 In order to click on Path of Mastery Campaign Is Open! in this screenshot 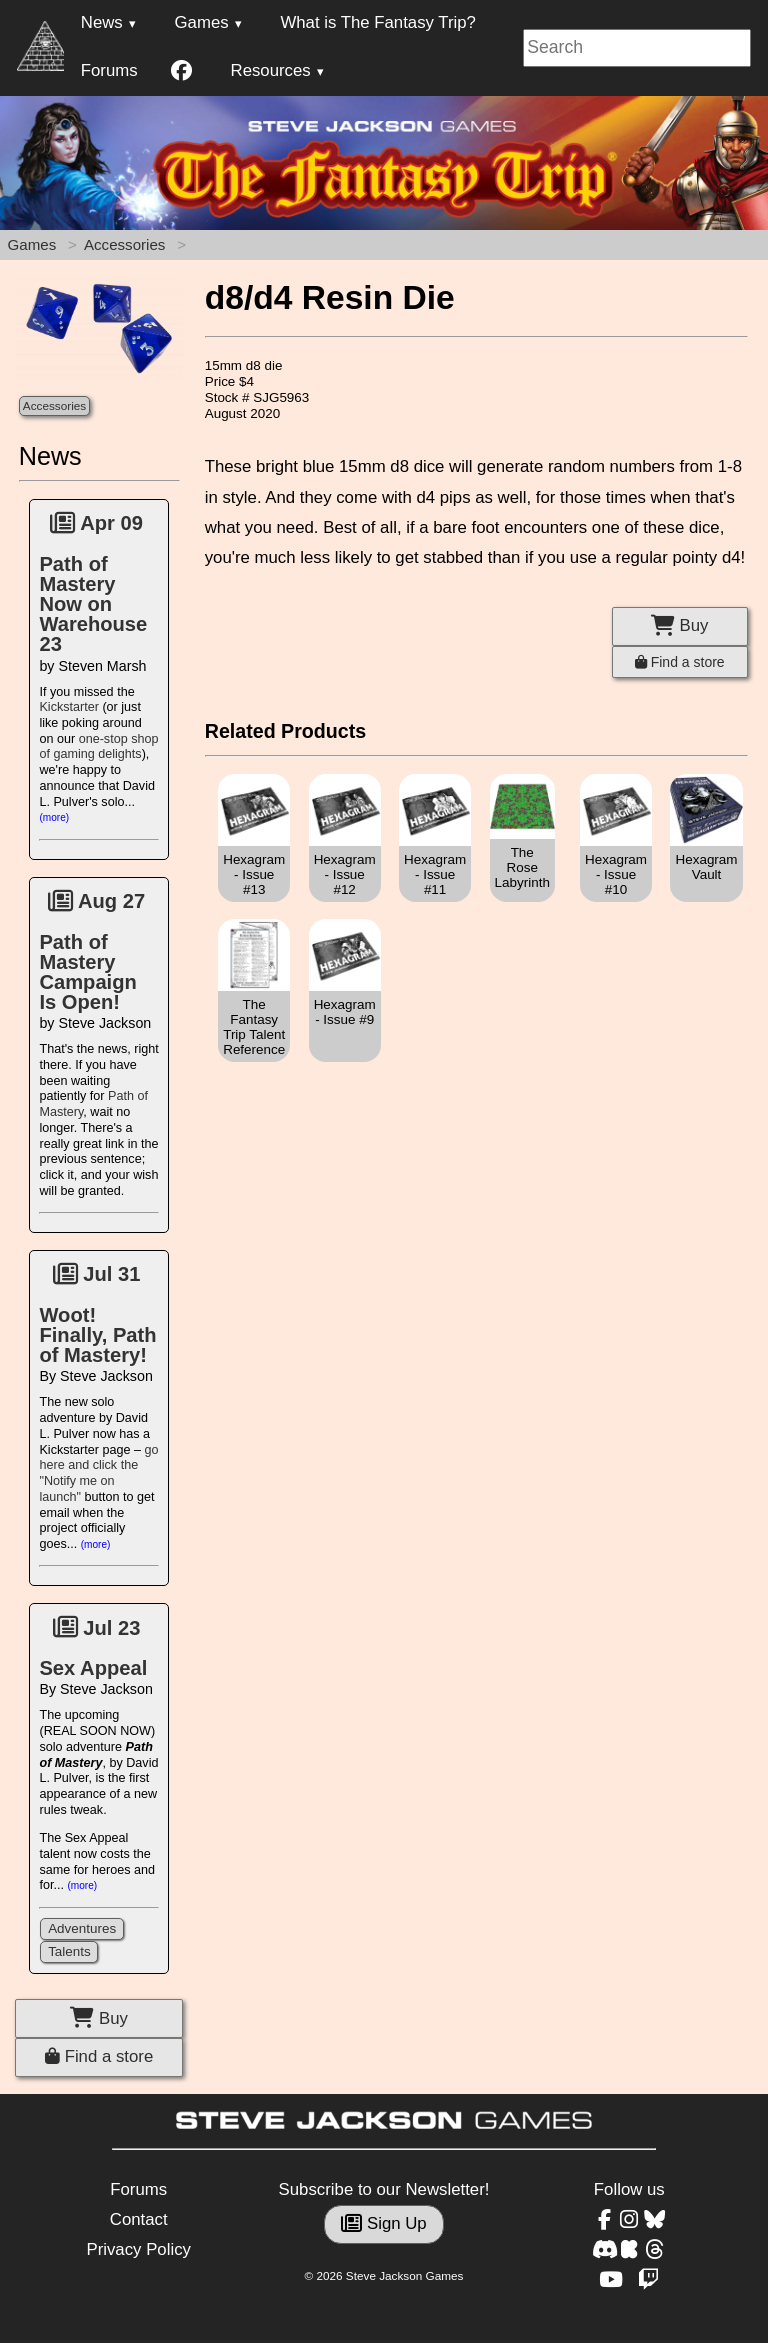, I will do `click(87, 972)`.